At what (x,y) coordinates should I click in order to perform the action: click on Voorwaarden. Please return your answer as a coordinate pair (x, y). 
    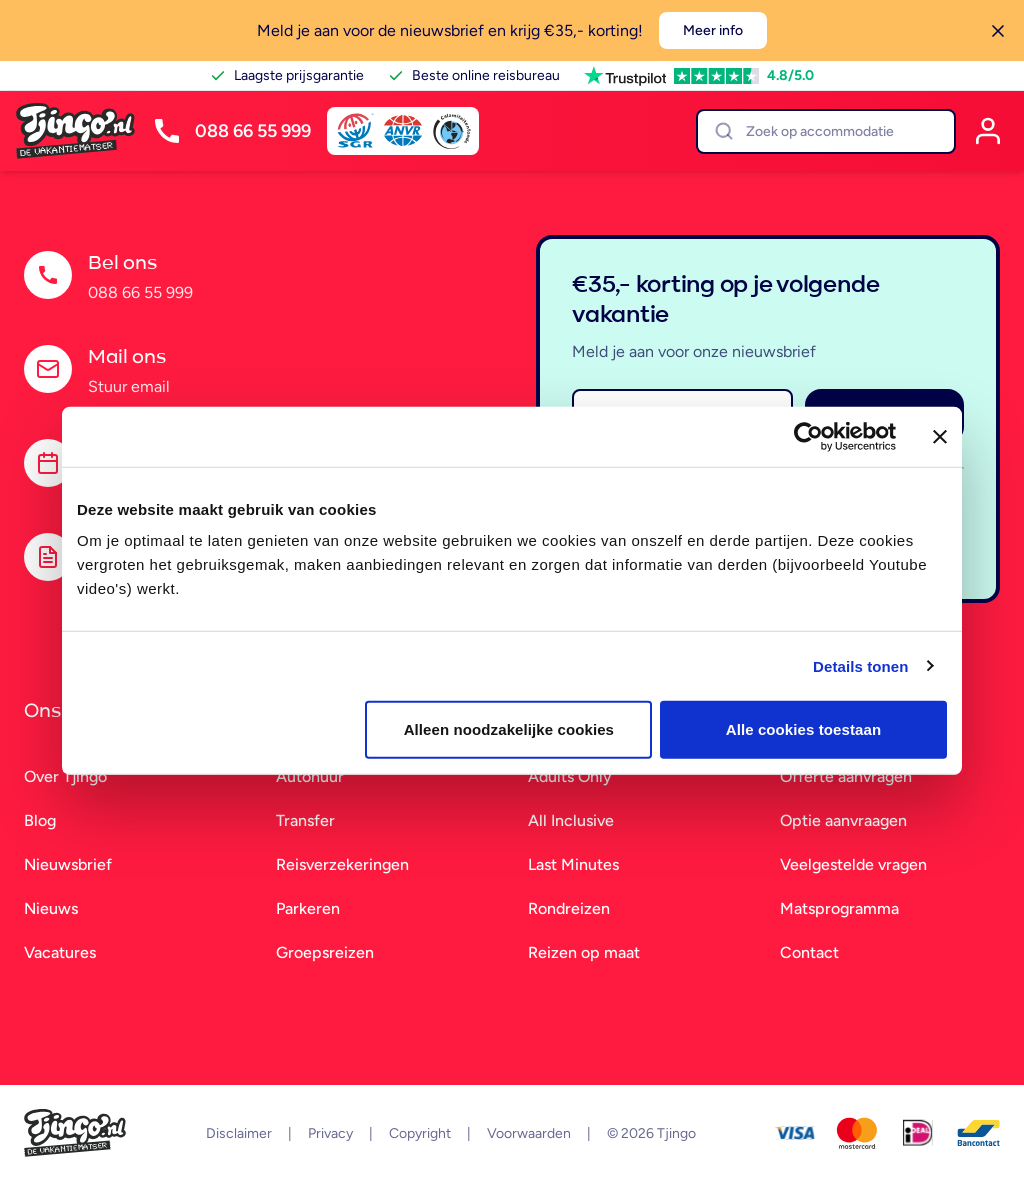
    Looking at the image, I should click on (529, 1133).